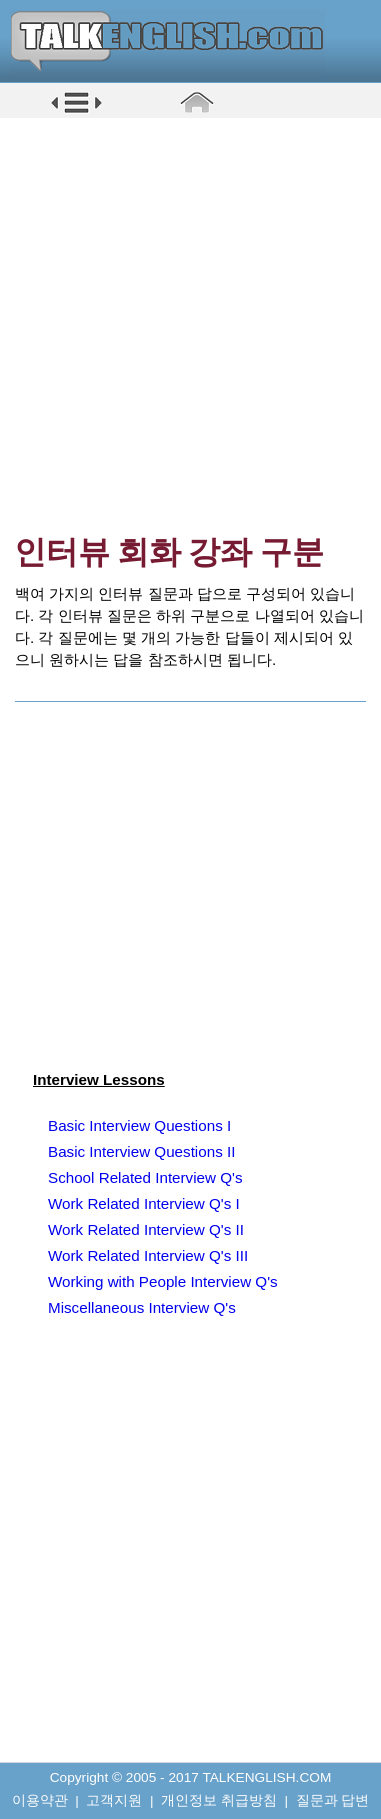 Image resolution: width=381 pixels, height=1819 pixels. What do you see at coordinates (76, 111) in the screenshot?
I see `[button]` at bounding box center [76, 111].